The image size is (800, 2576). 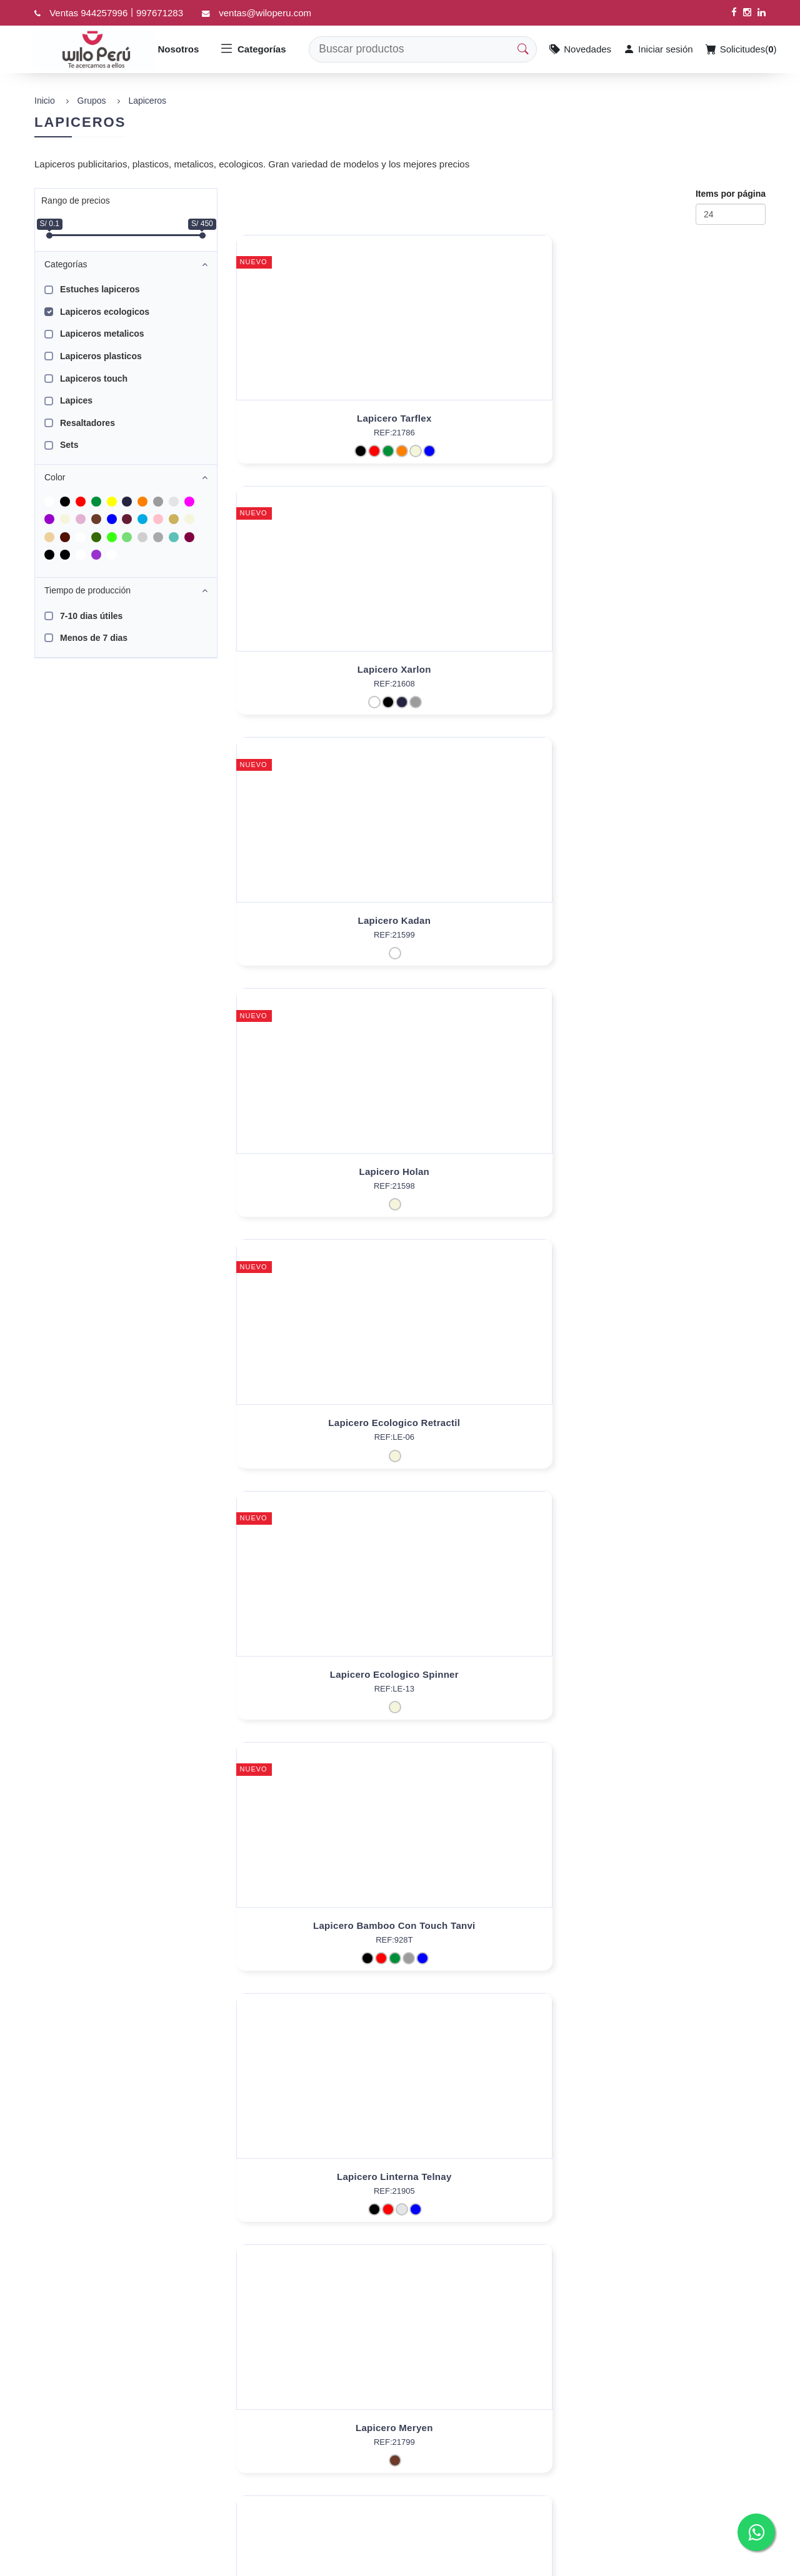 I want to click on Lapicero Linterna Telnay, so click(x=500, y=920).